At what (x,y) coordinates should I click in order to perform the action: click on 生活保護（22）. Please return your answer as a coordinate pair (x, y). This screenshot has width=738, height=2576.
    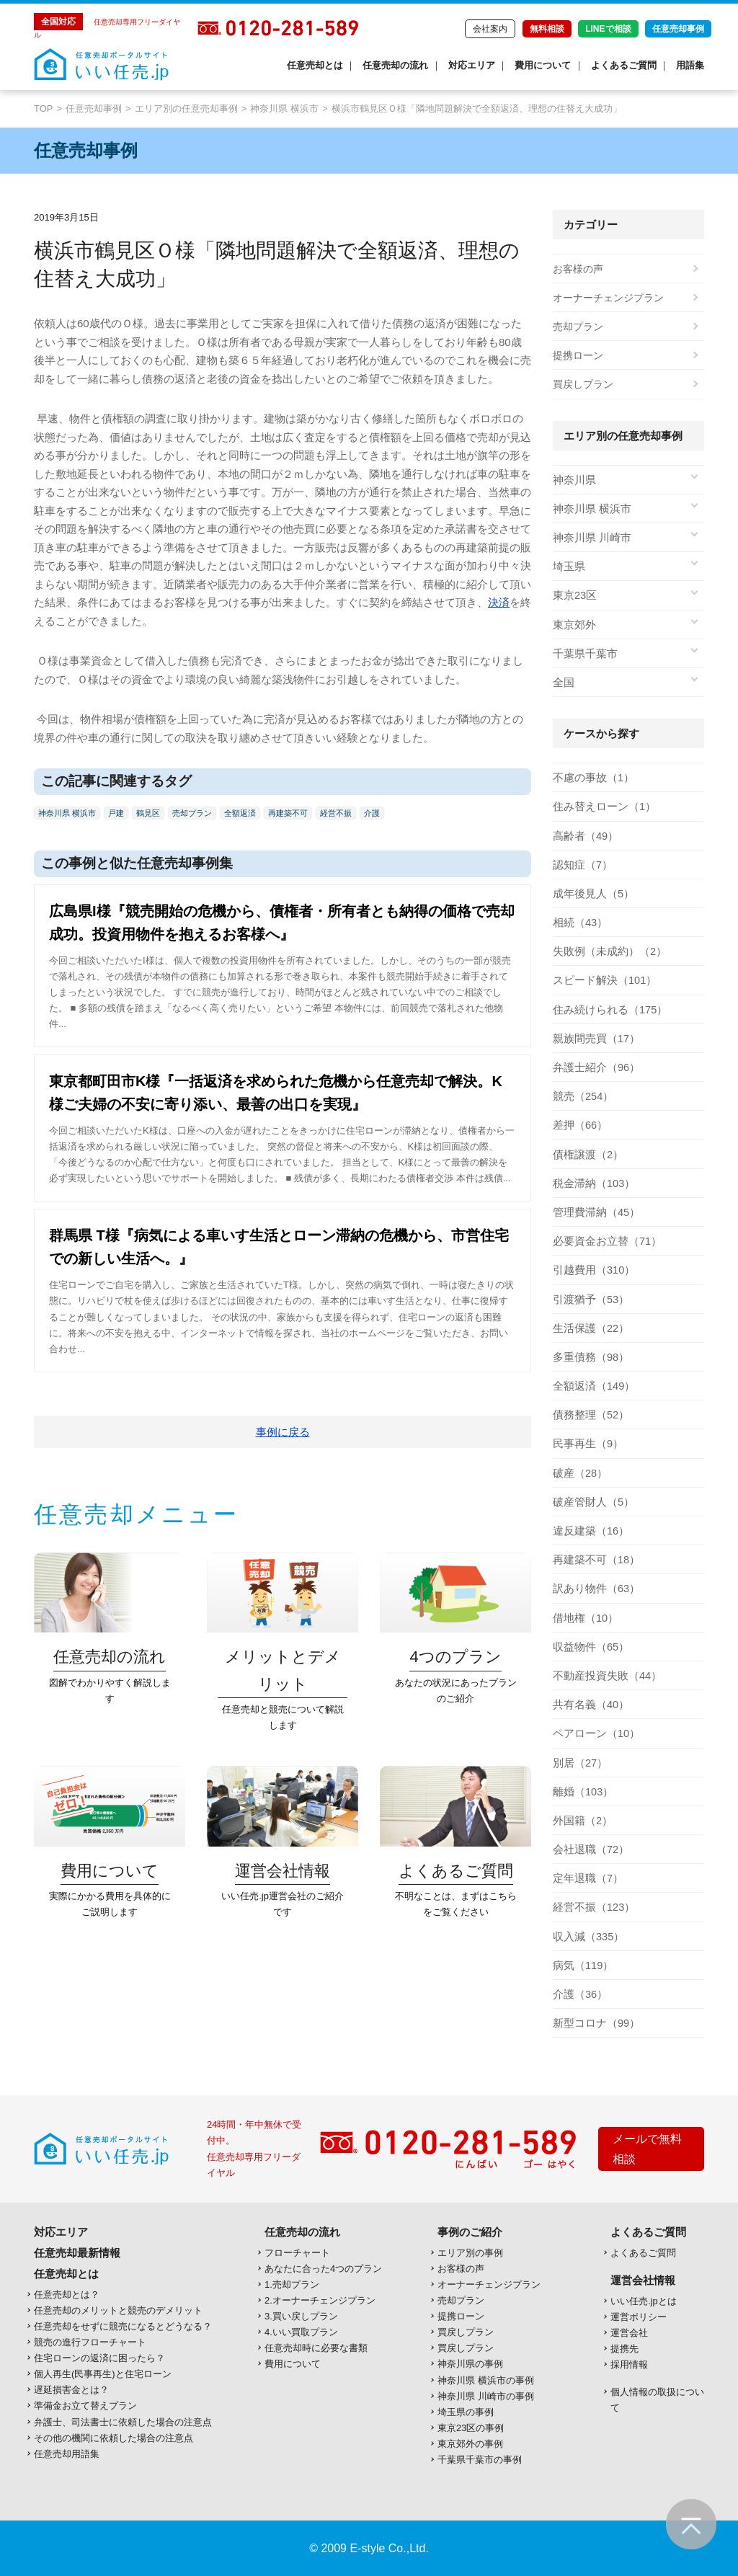
    Looking at the image, I should click on (589, 1328).